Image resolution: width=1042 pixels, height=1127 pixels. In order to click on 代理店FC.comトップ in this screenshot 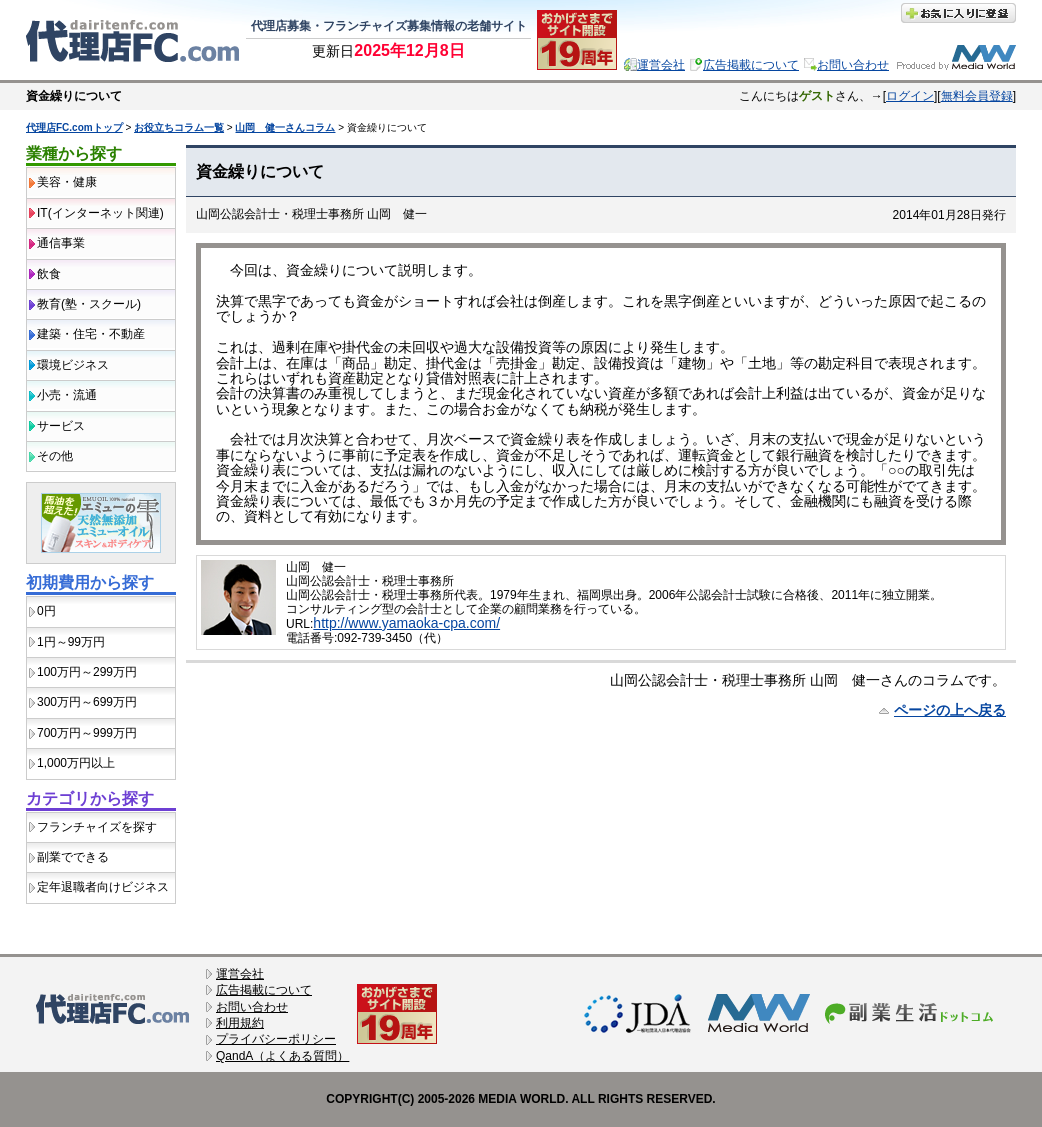, I will do `click(74, 127)`.